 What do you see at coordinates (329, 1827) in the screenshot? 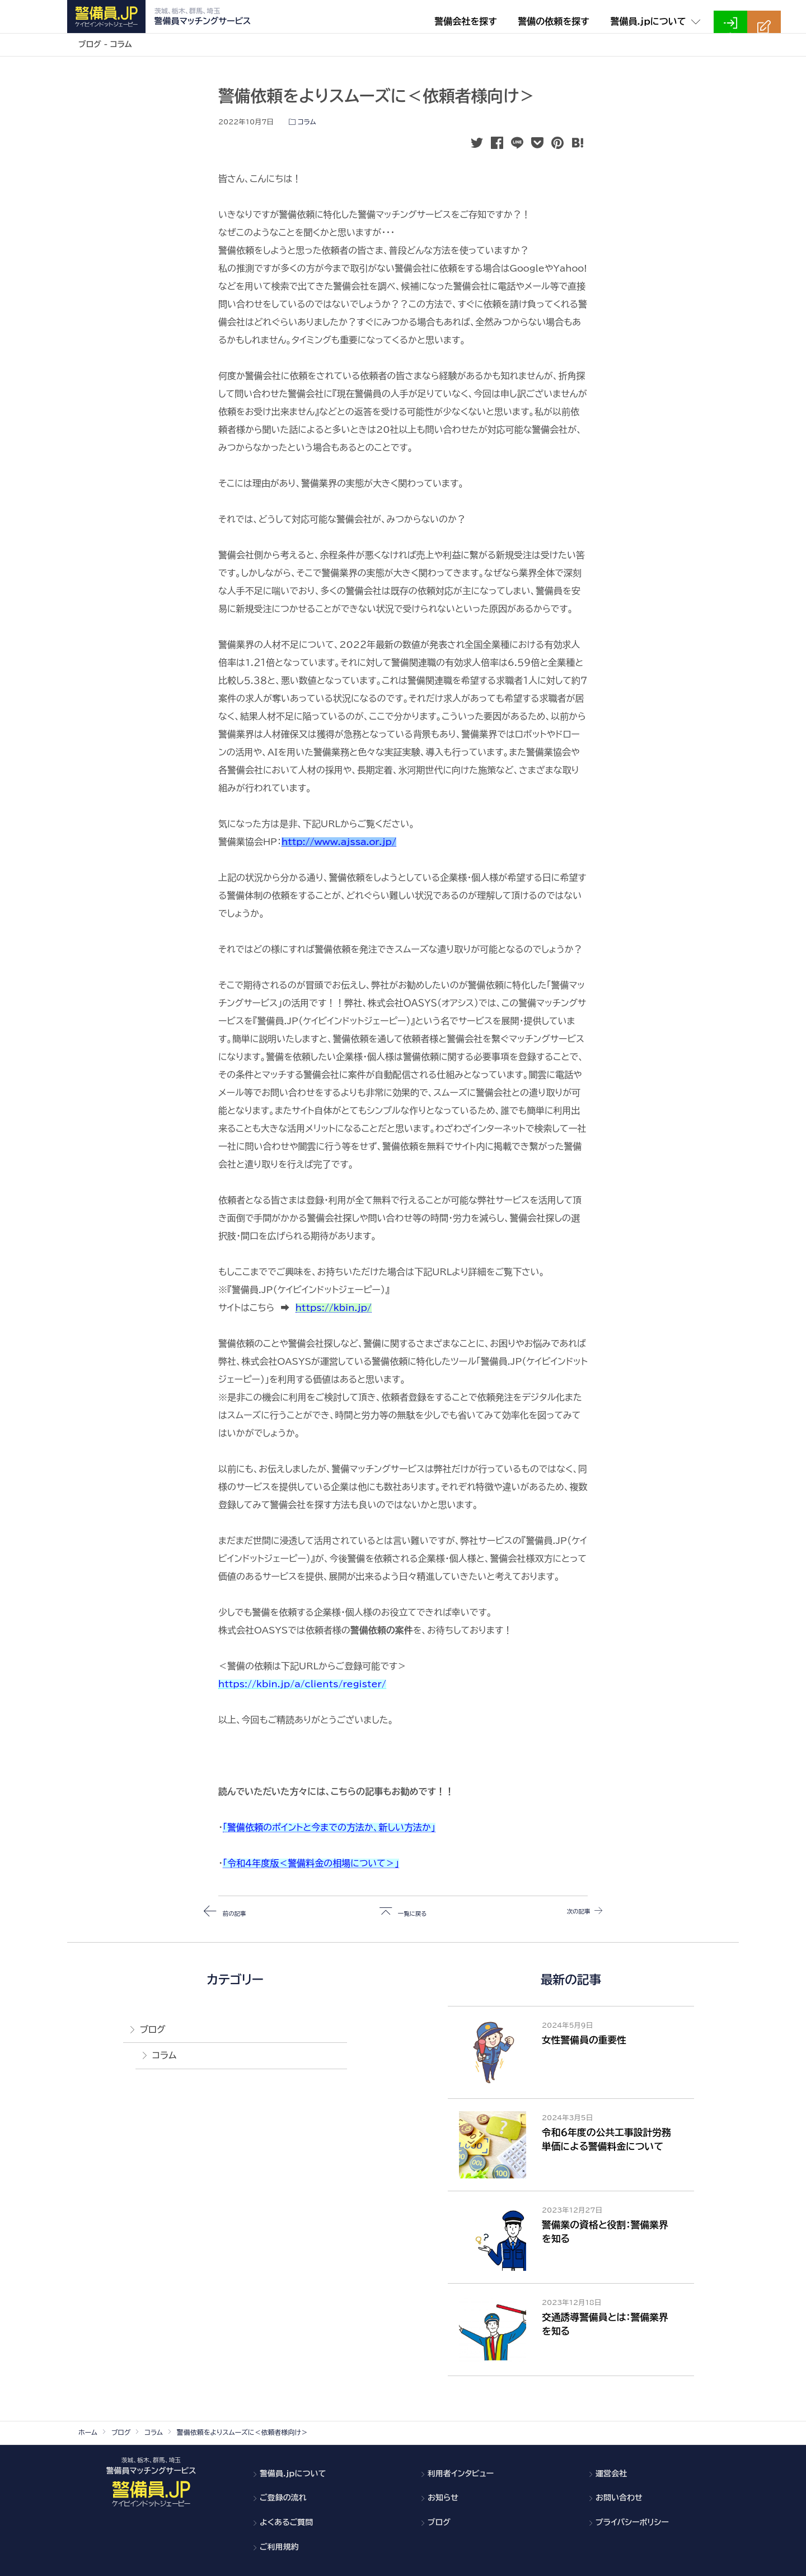
I see `「警備依頼のポイントと今までの方法か、新しい方法か」` at bounding box center [329, 1827].